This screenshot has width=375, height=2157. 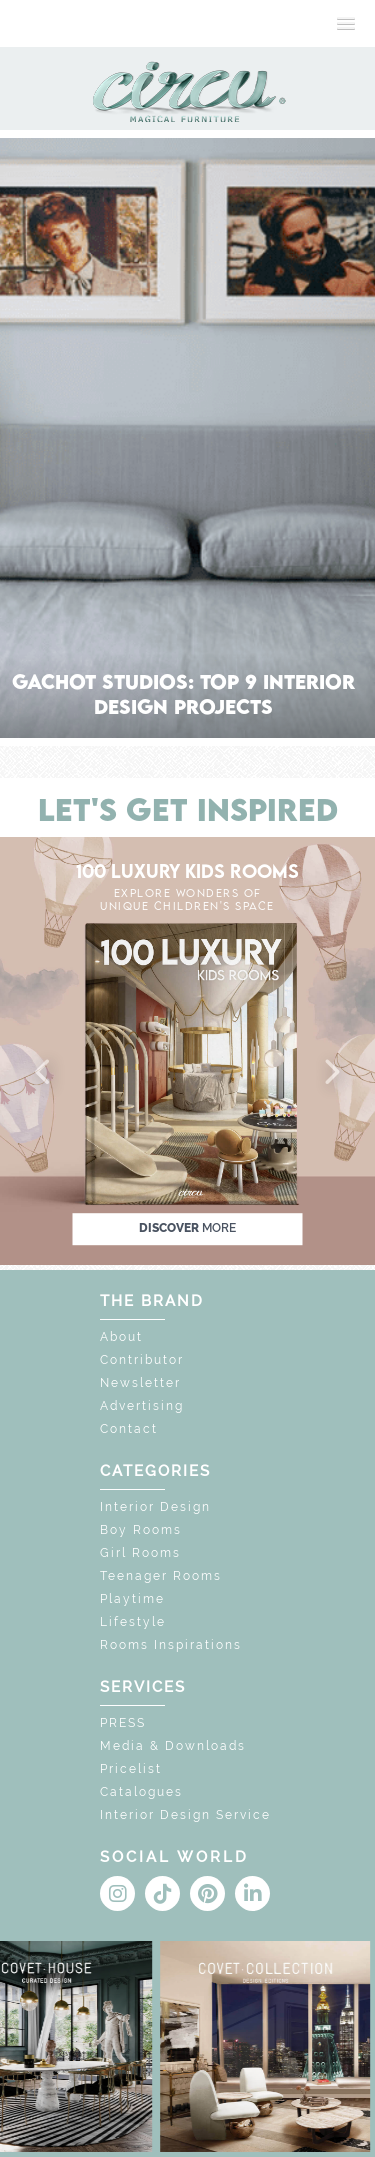 What do you see at coordinates (133, 1622) in the screenshot?
I see `Lifestyle` at bounding box center [133, 1622].